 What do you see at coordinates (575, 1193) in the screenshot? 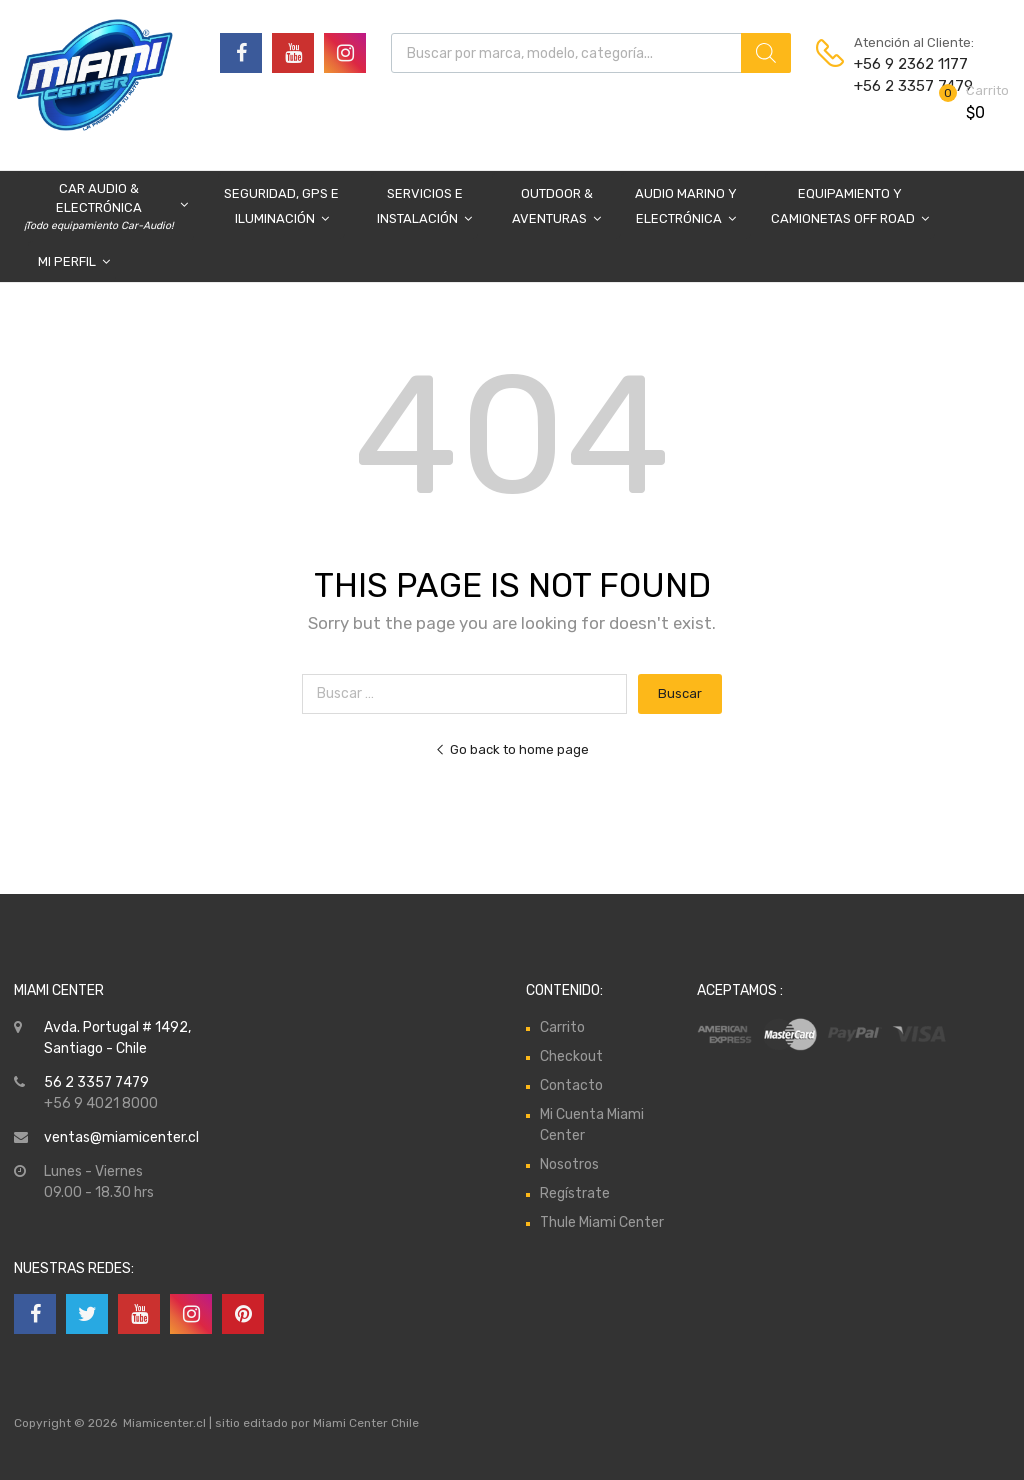
I see `Regístrate` at bounding box center [575, 1193].